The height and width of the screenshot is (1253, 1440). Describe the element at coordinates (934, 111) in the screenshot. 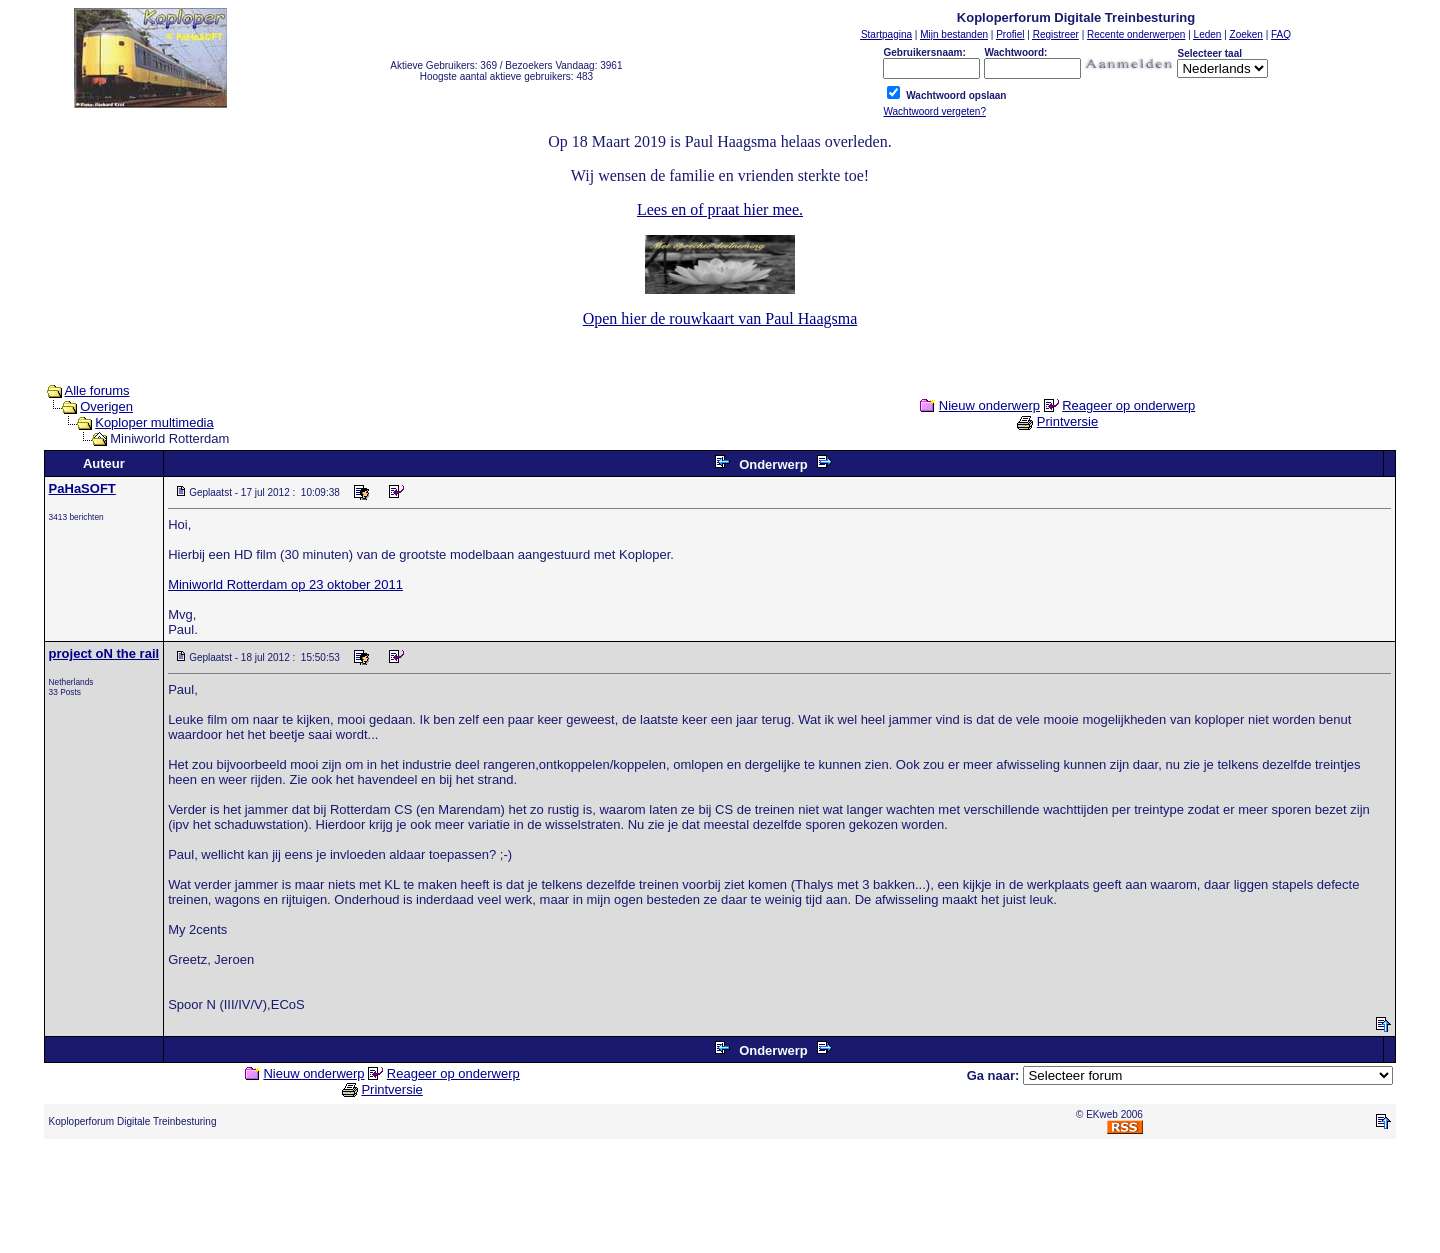

I see `Wachtwoord vergeten?` at that location.